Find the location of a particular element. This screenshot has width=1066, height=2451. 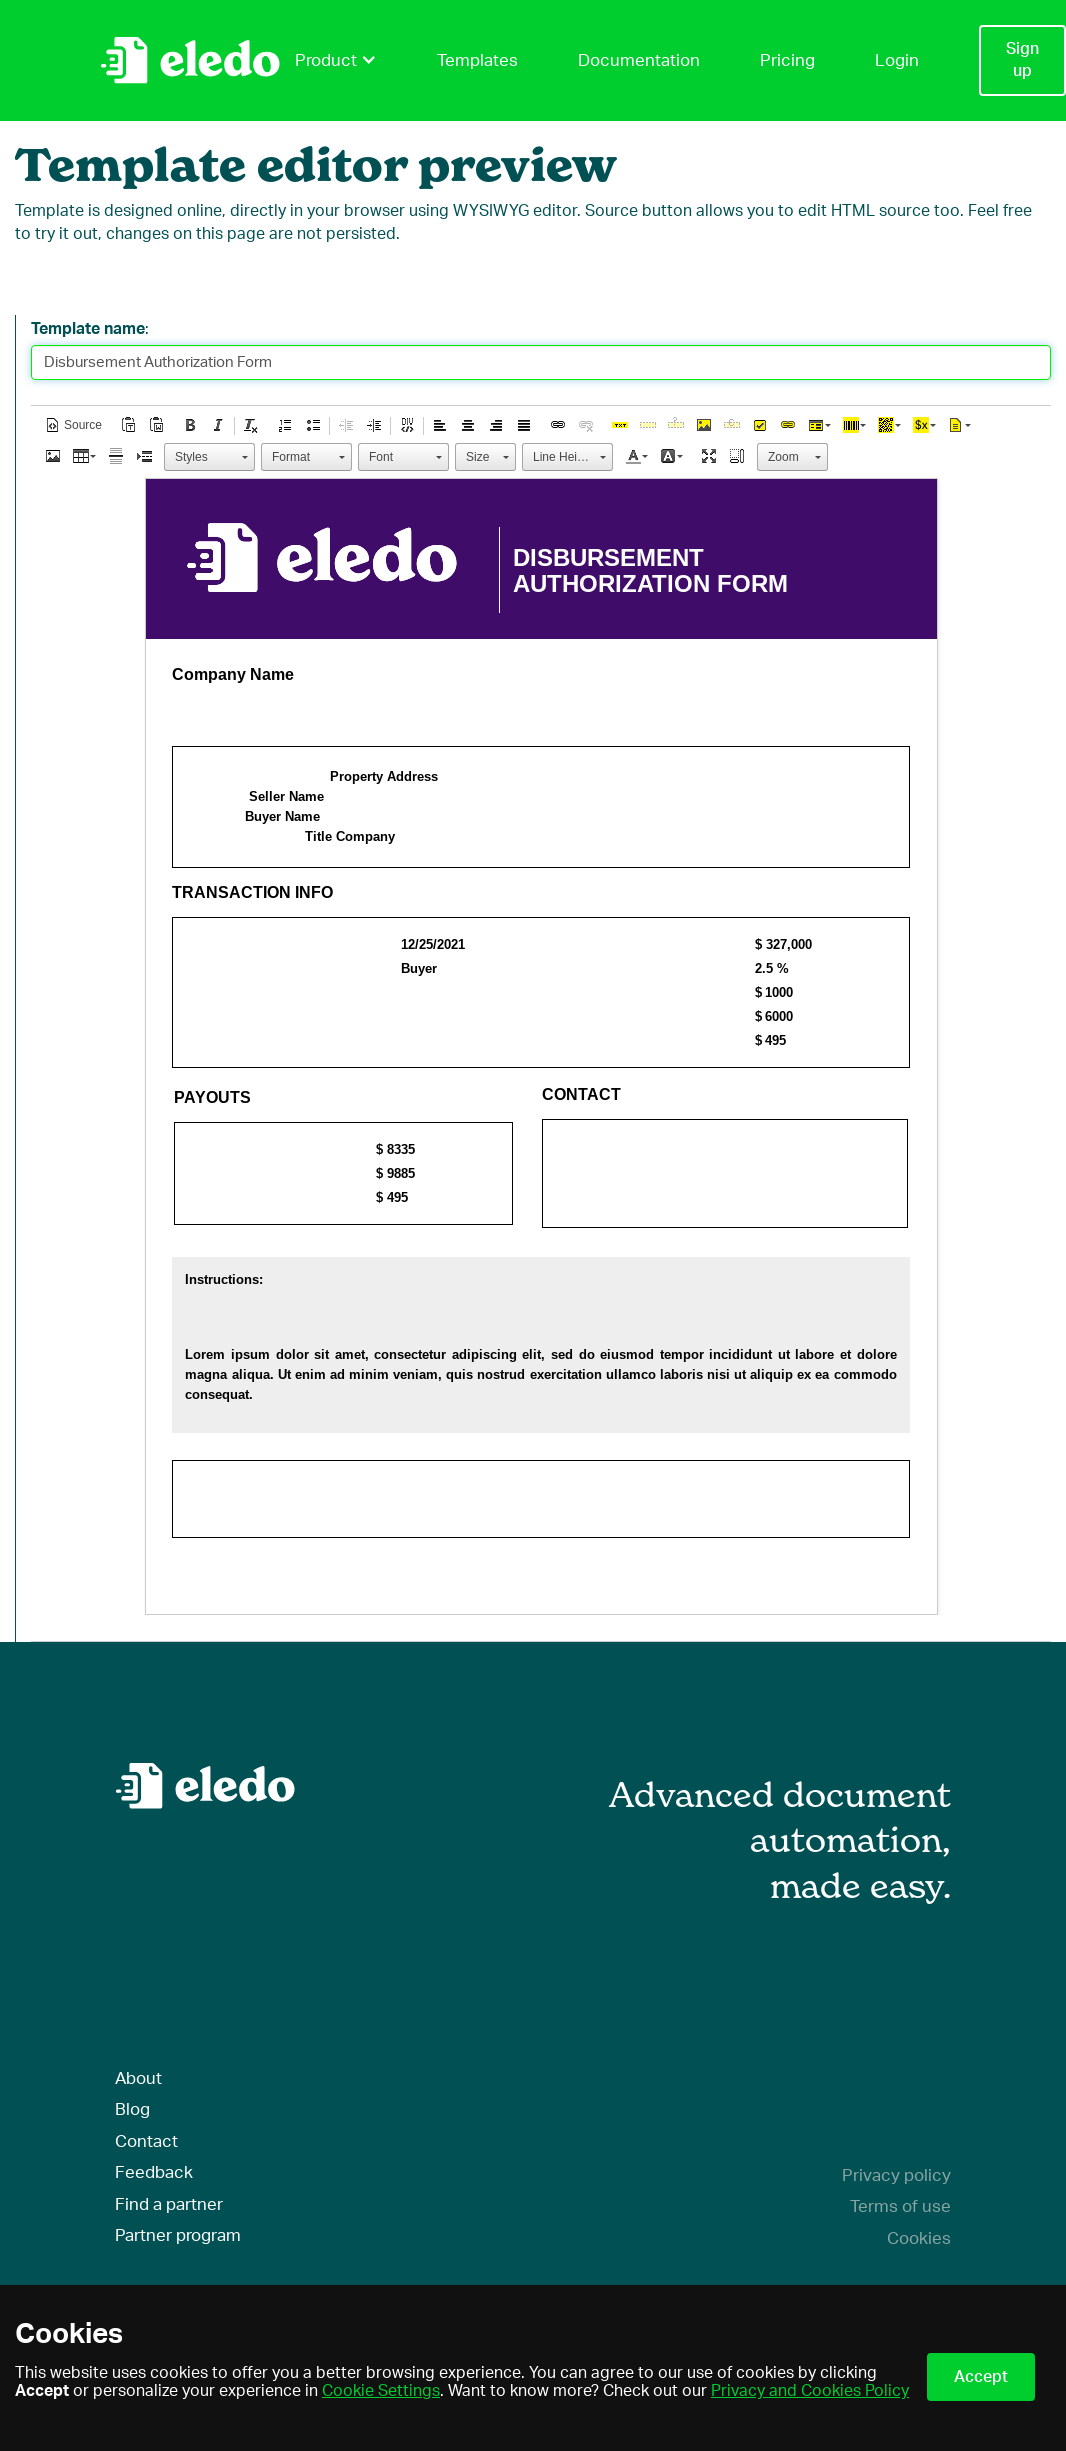

Blog is located at coordinates (132, 2109).